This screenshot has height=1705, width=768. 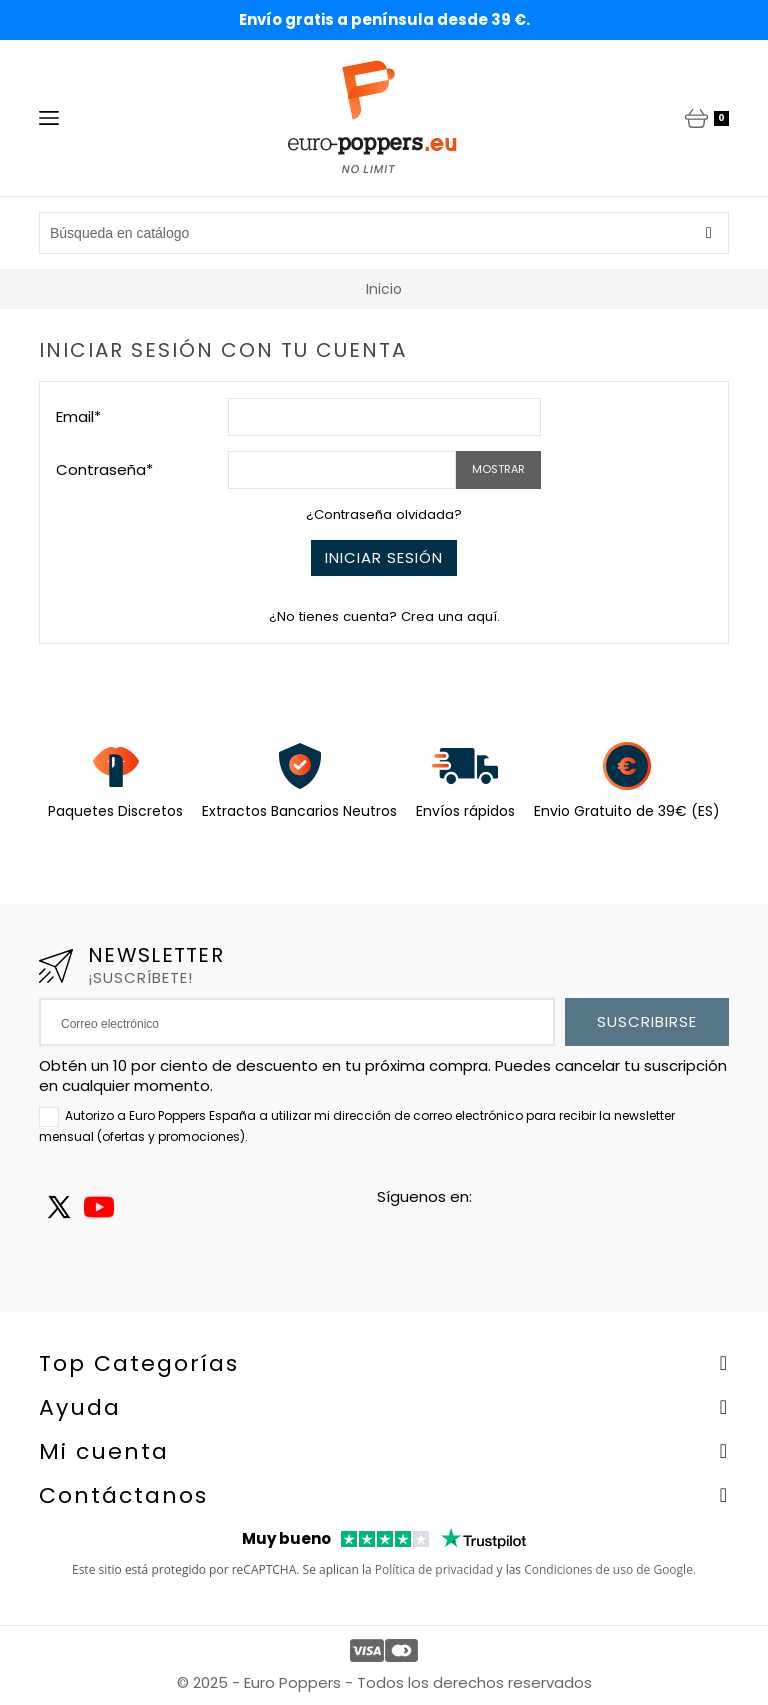 What do you see at coordinates (610, 1569) in the screenshot?
I see `Condiciones de uso de Google.` at bounding box center [610, 1569].